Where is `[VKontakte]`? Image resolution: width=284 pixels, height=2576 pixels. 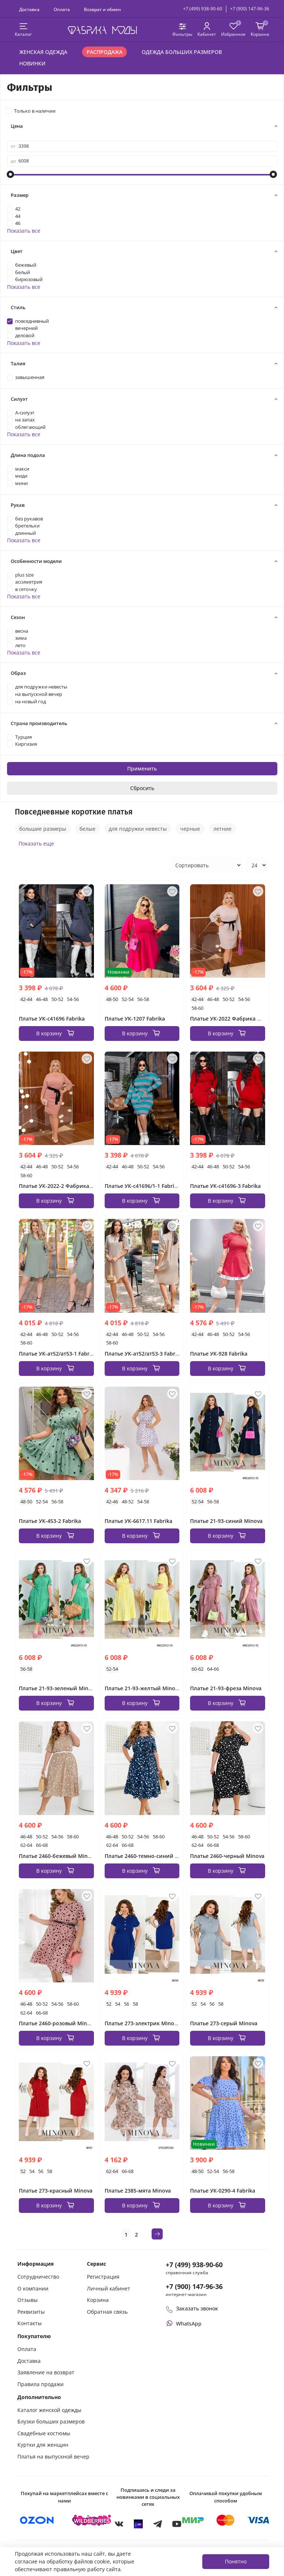 [VKontakte] is located at coordinates (119, 2523).